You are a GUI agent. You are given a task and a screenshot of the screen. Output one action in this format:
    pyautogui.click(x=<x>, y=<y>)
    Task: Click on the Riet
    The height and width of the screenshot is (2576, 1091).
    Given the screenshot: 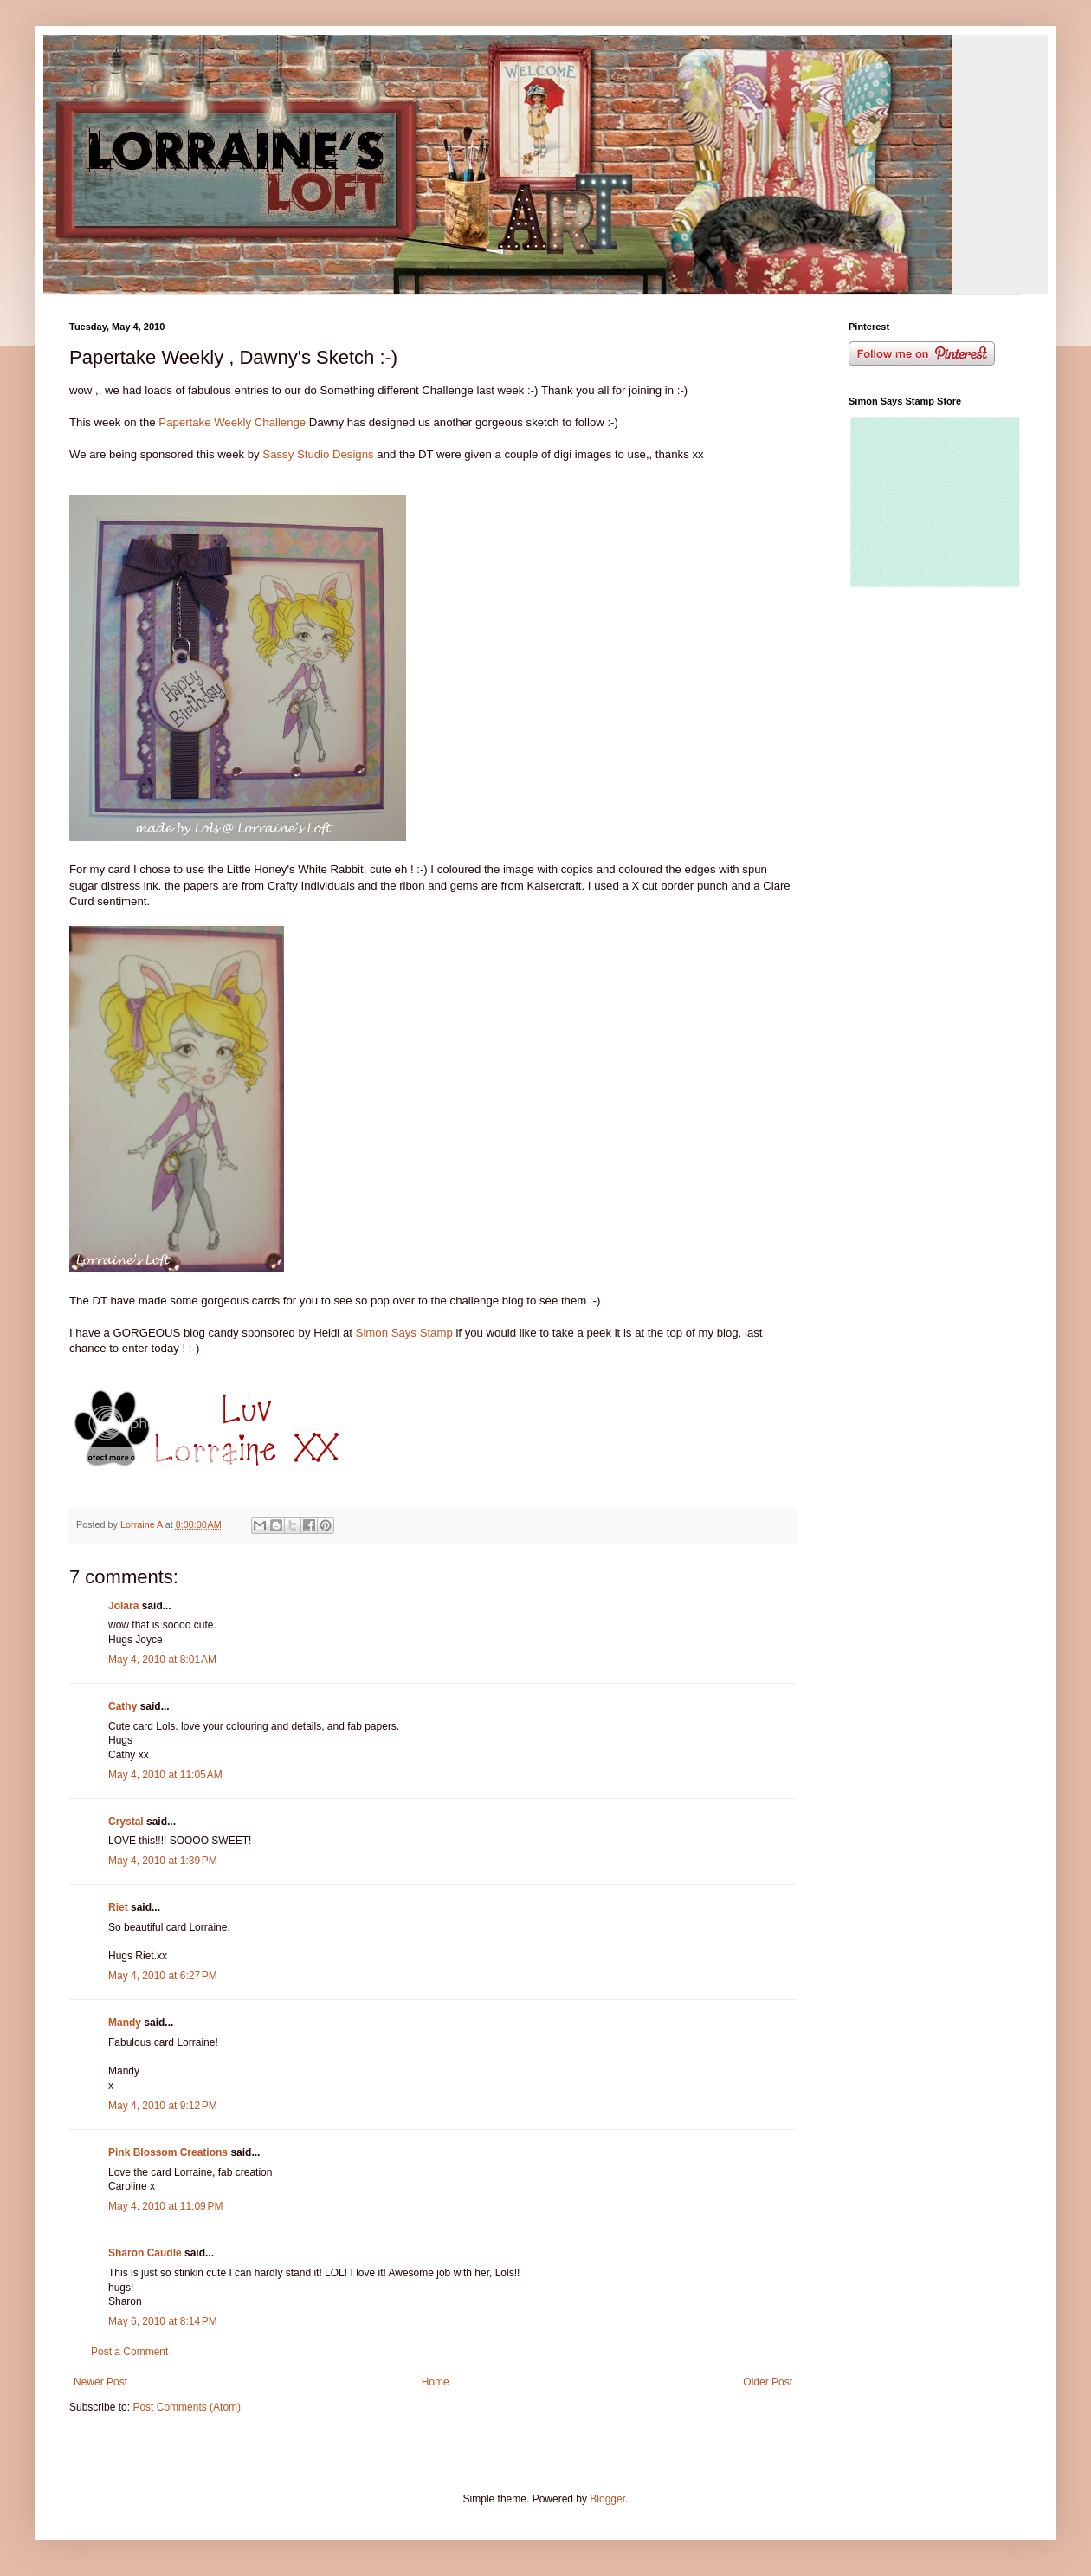 What is the action you would take?
    pyautogui.click(x=118, y=1907)
    